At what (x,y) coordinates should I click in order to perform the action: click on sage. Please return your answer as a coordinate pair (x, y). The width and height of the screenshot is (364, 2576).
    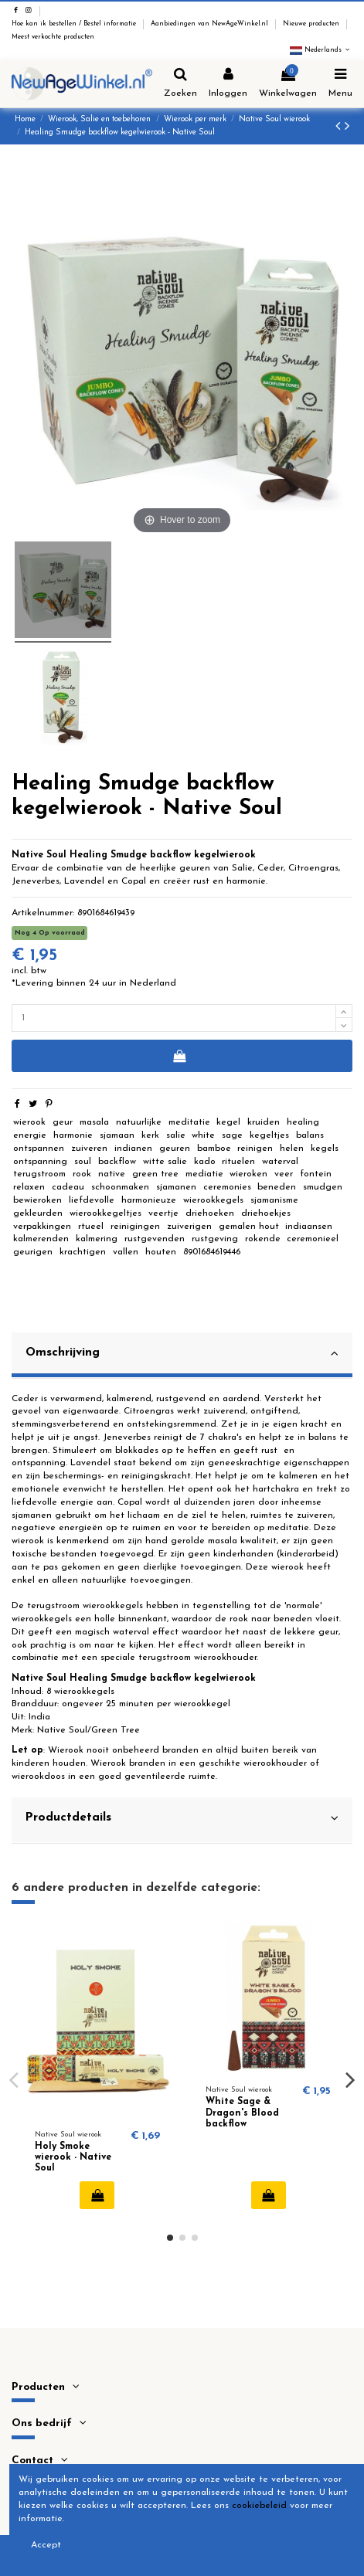
    Looking at the image, I should click on (232, 1135).